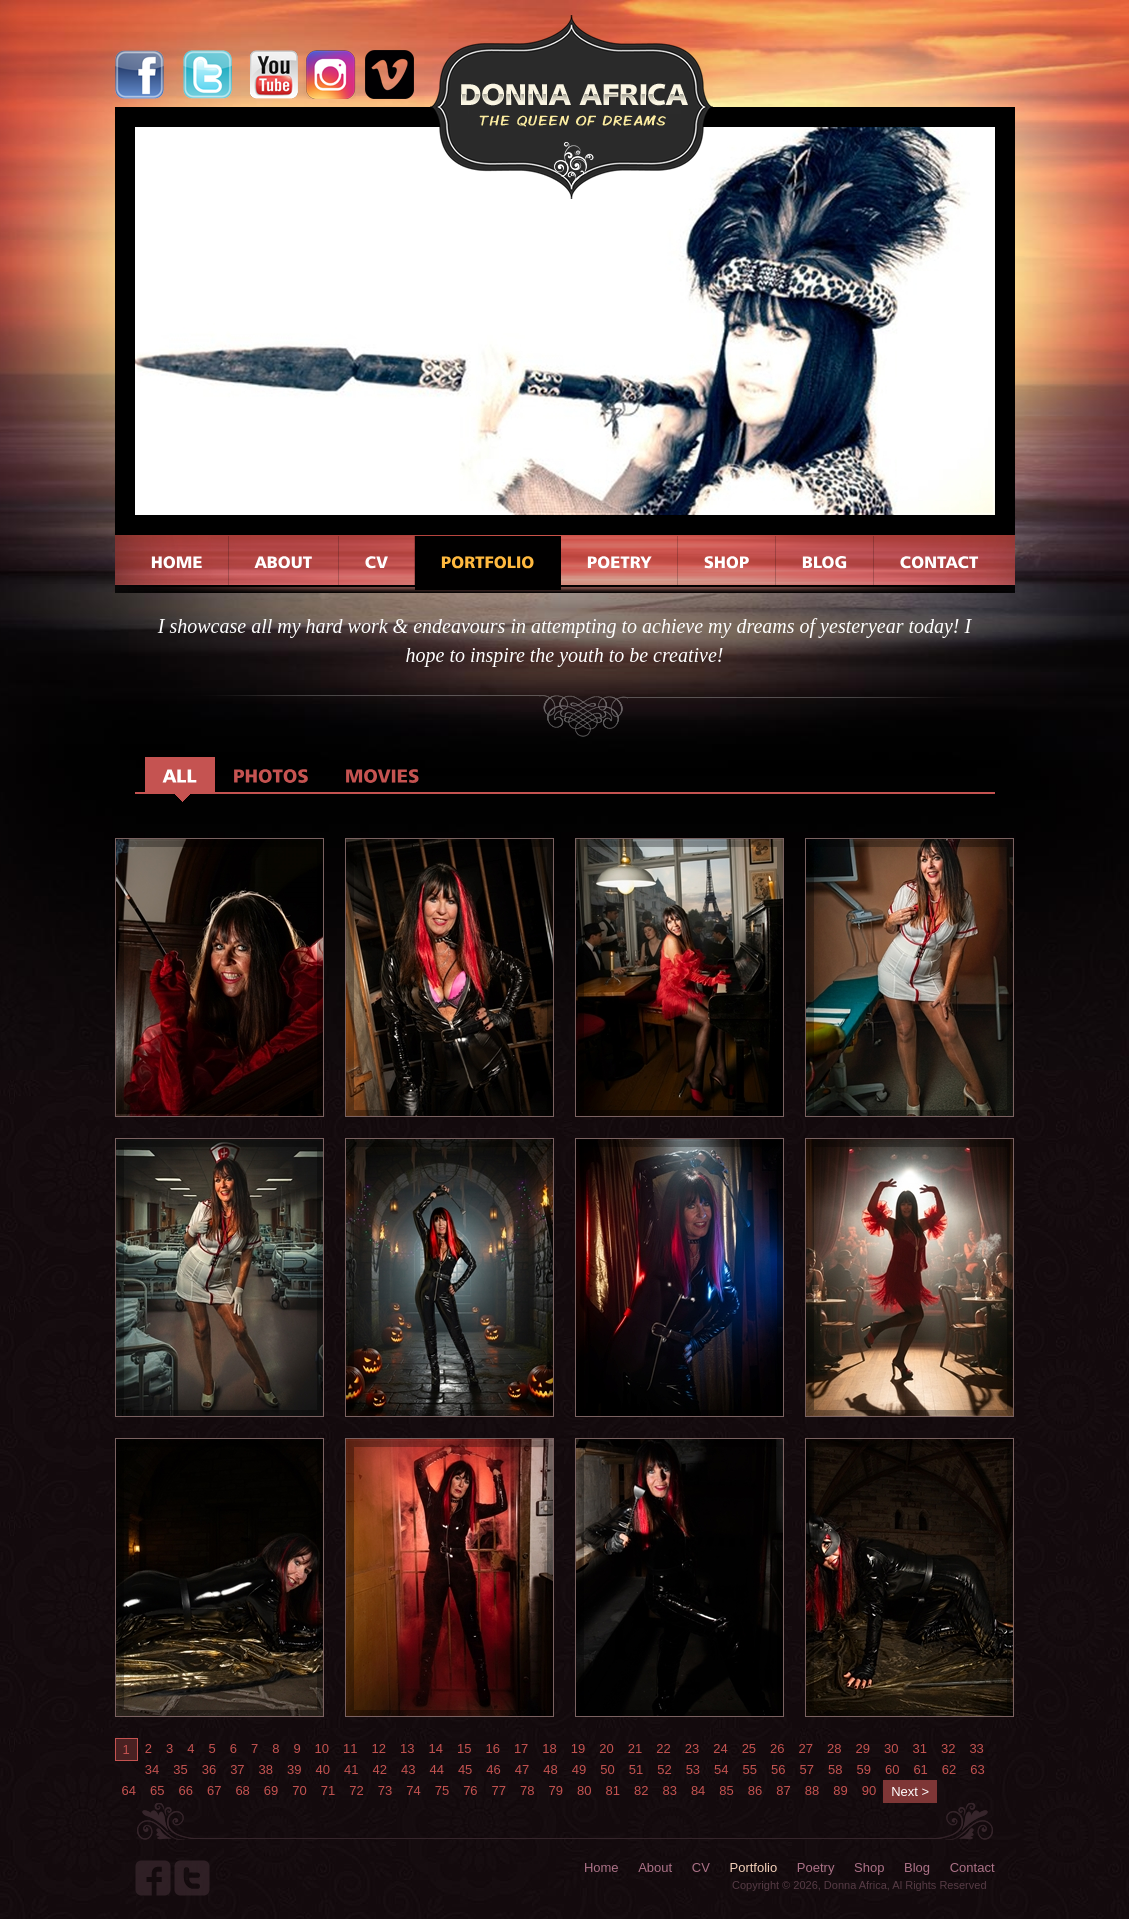 This screenshot has height=1919, width=1129. I want to click on 53, so click(693, 1769).